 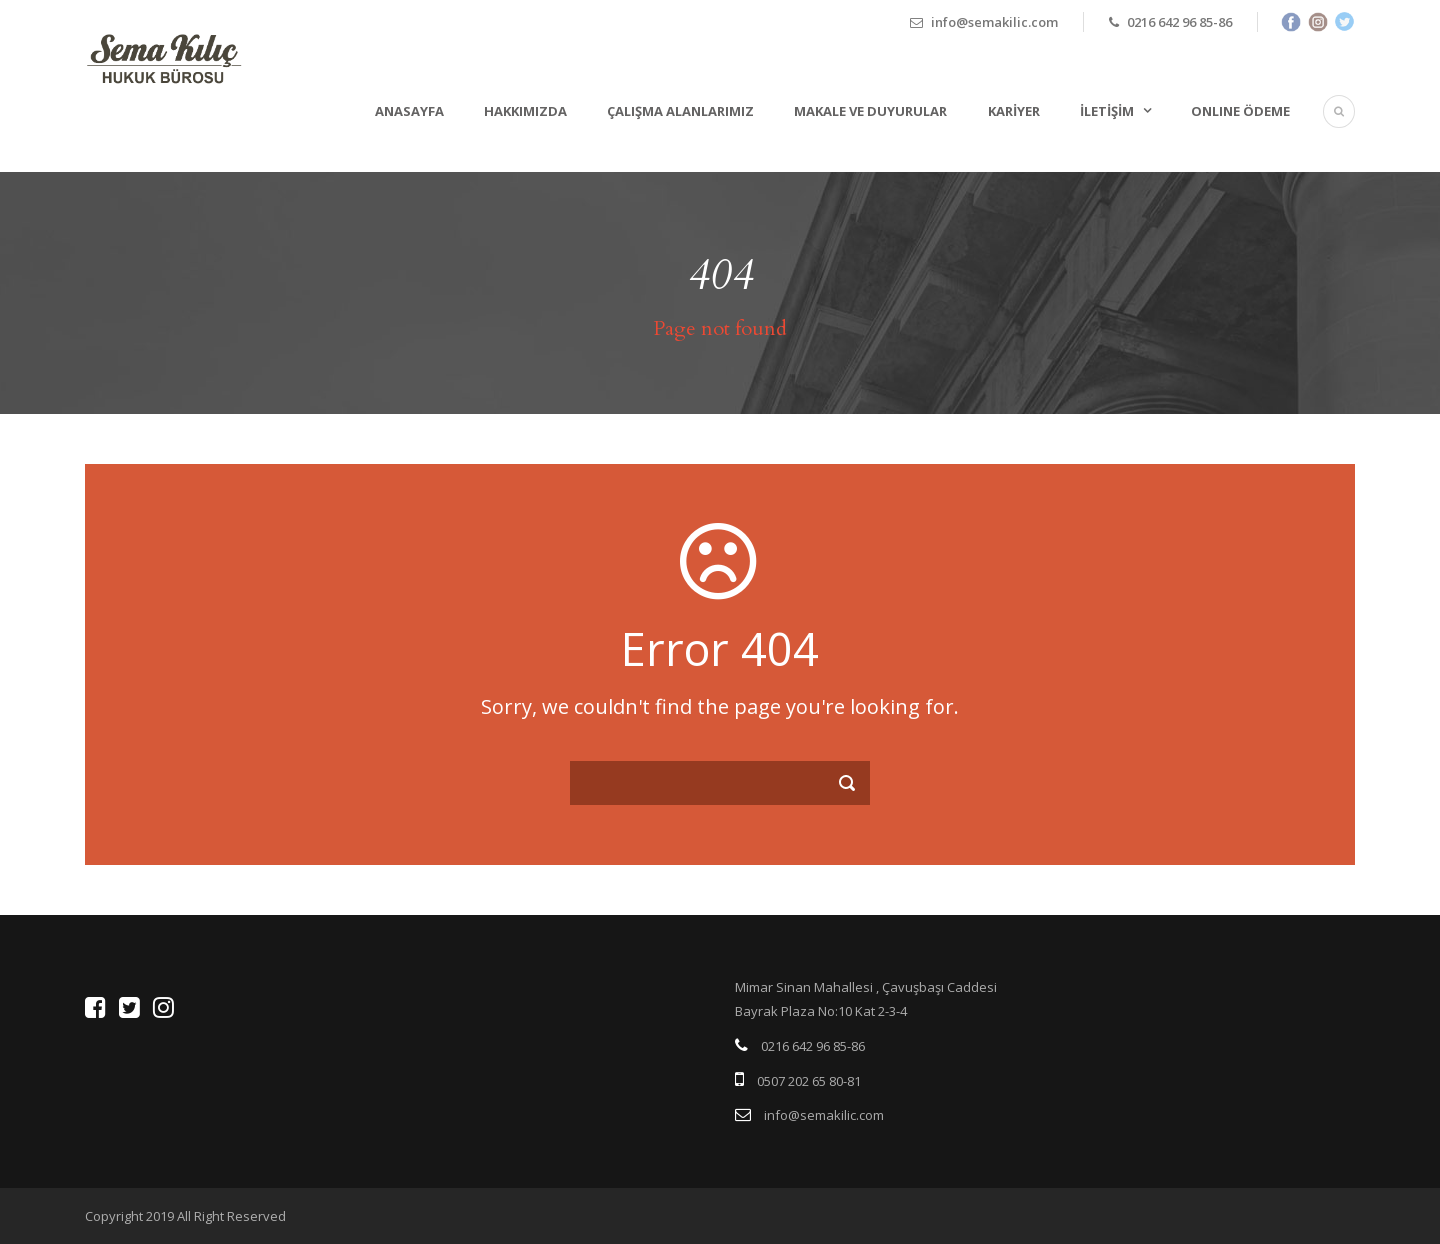 I want to click on İletişim, so click(x=1107, y=111).